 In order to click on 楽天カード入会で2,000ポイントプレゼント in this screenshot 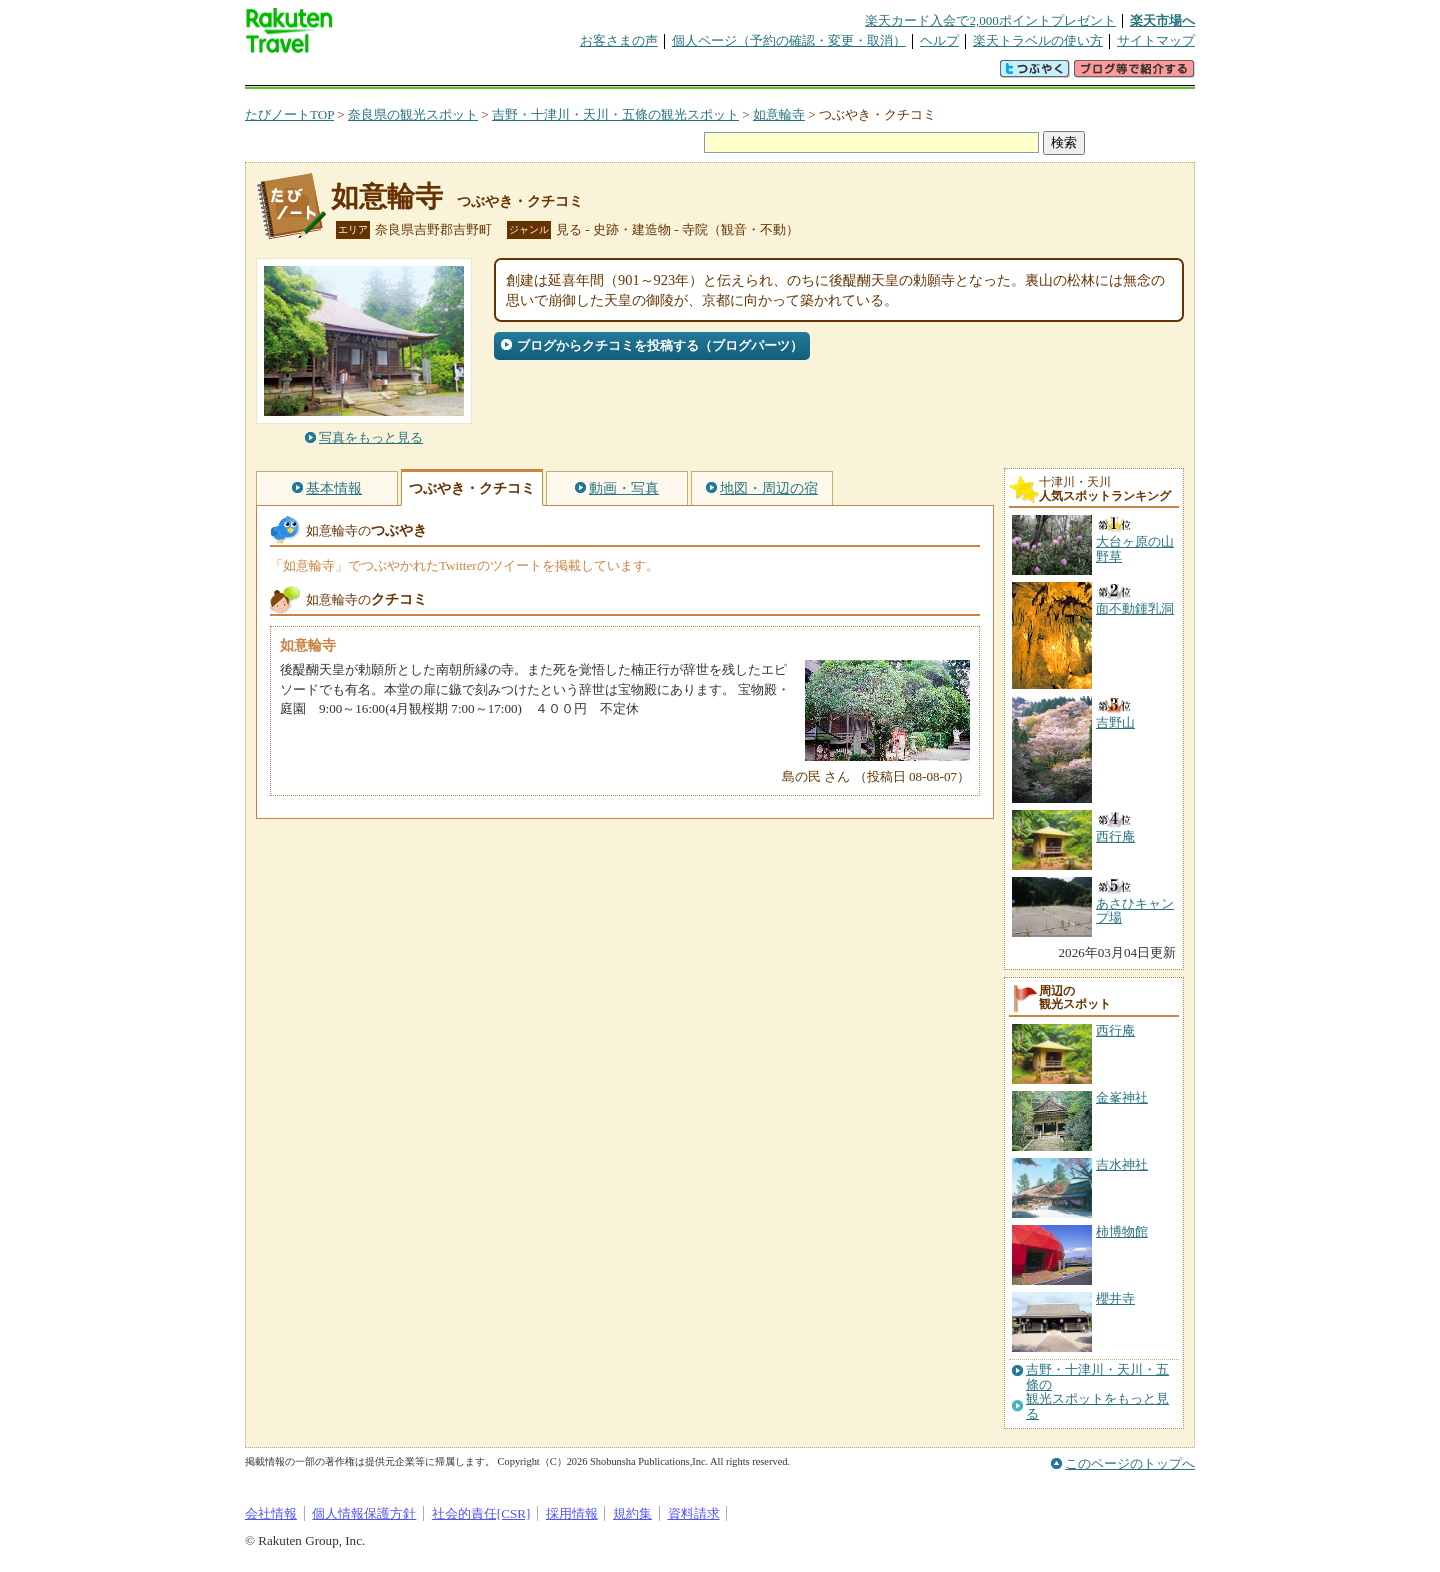, I will do `click(990, 20)`.